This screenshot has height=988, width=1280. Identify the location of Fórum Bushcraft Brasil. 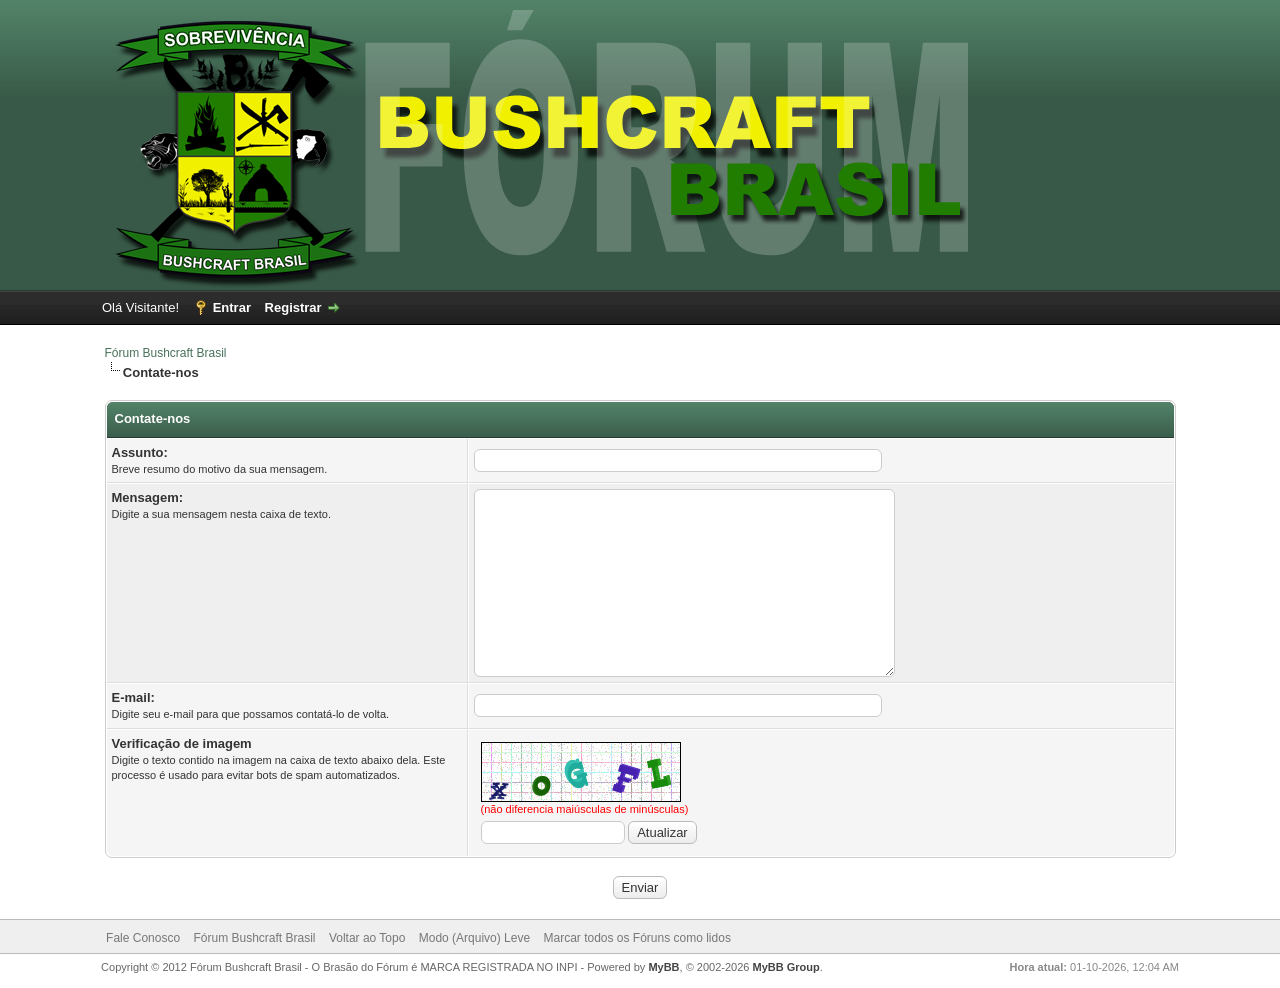
(166, 353).